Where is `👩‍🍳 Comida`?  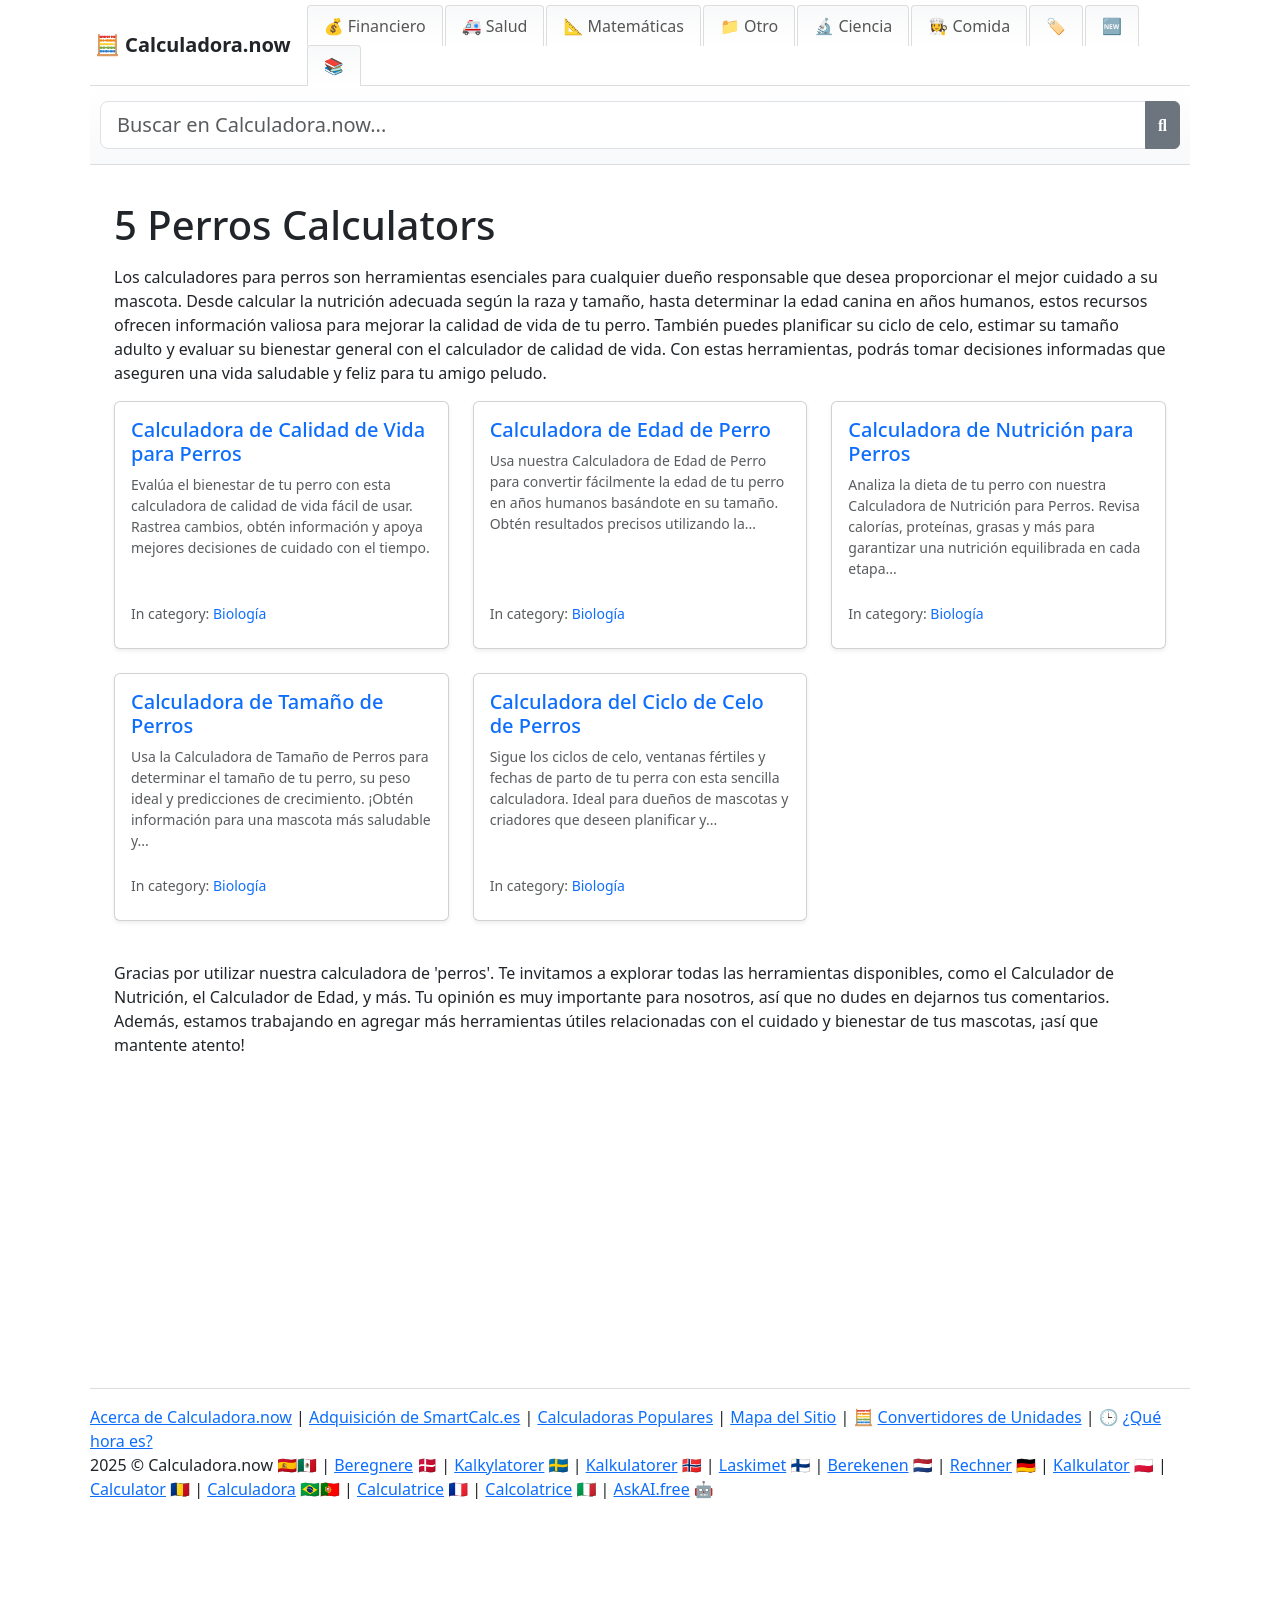
👩‍🍳 Comida is located at coordinates (969, 26).